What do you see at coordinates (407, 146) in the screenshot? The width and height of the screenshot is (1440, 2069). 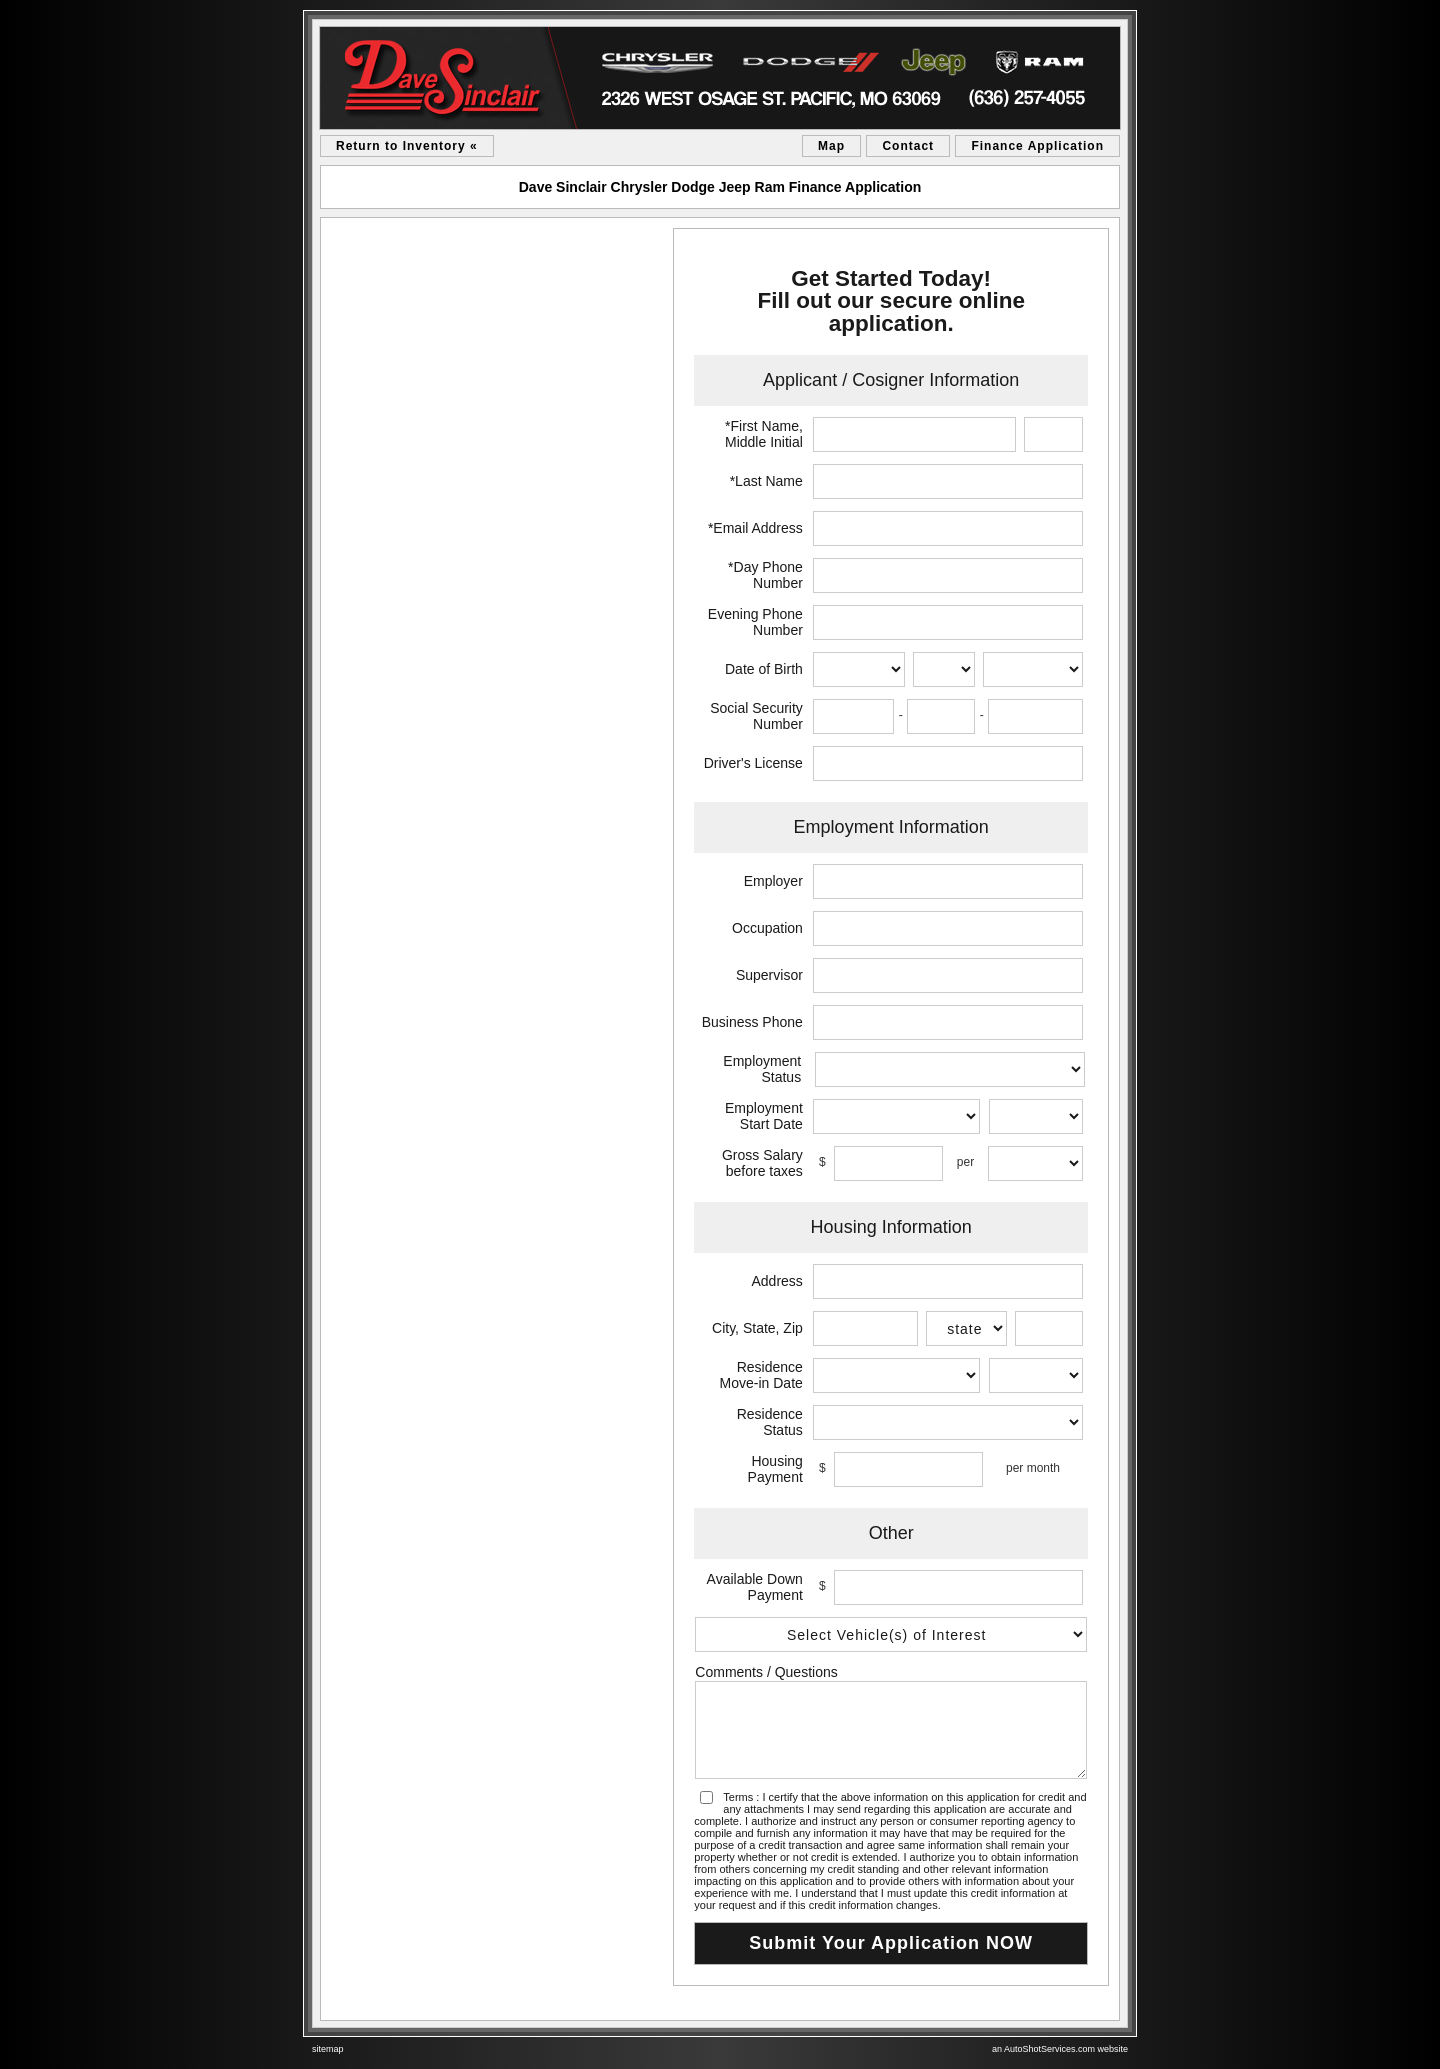 I see `Return to Inventory «` at bounding box center [407, 146].